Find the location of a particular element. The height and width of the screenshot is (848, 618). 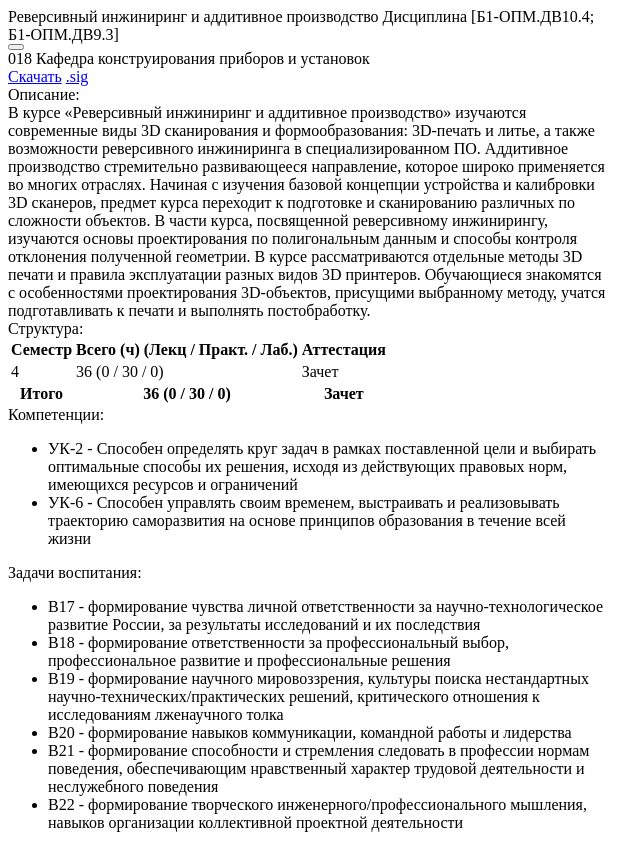

[Close] is located at coordinates (16, 47).